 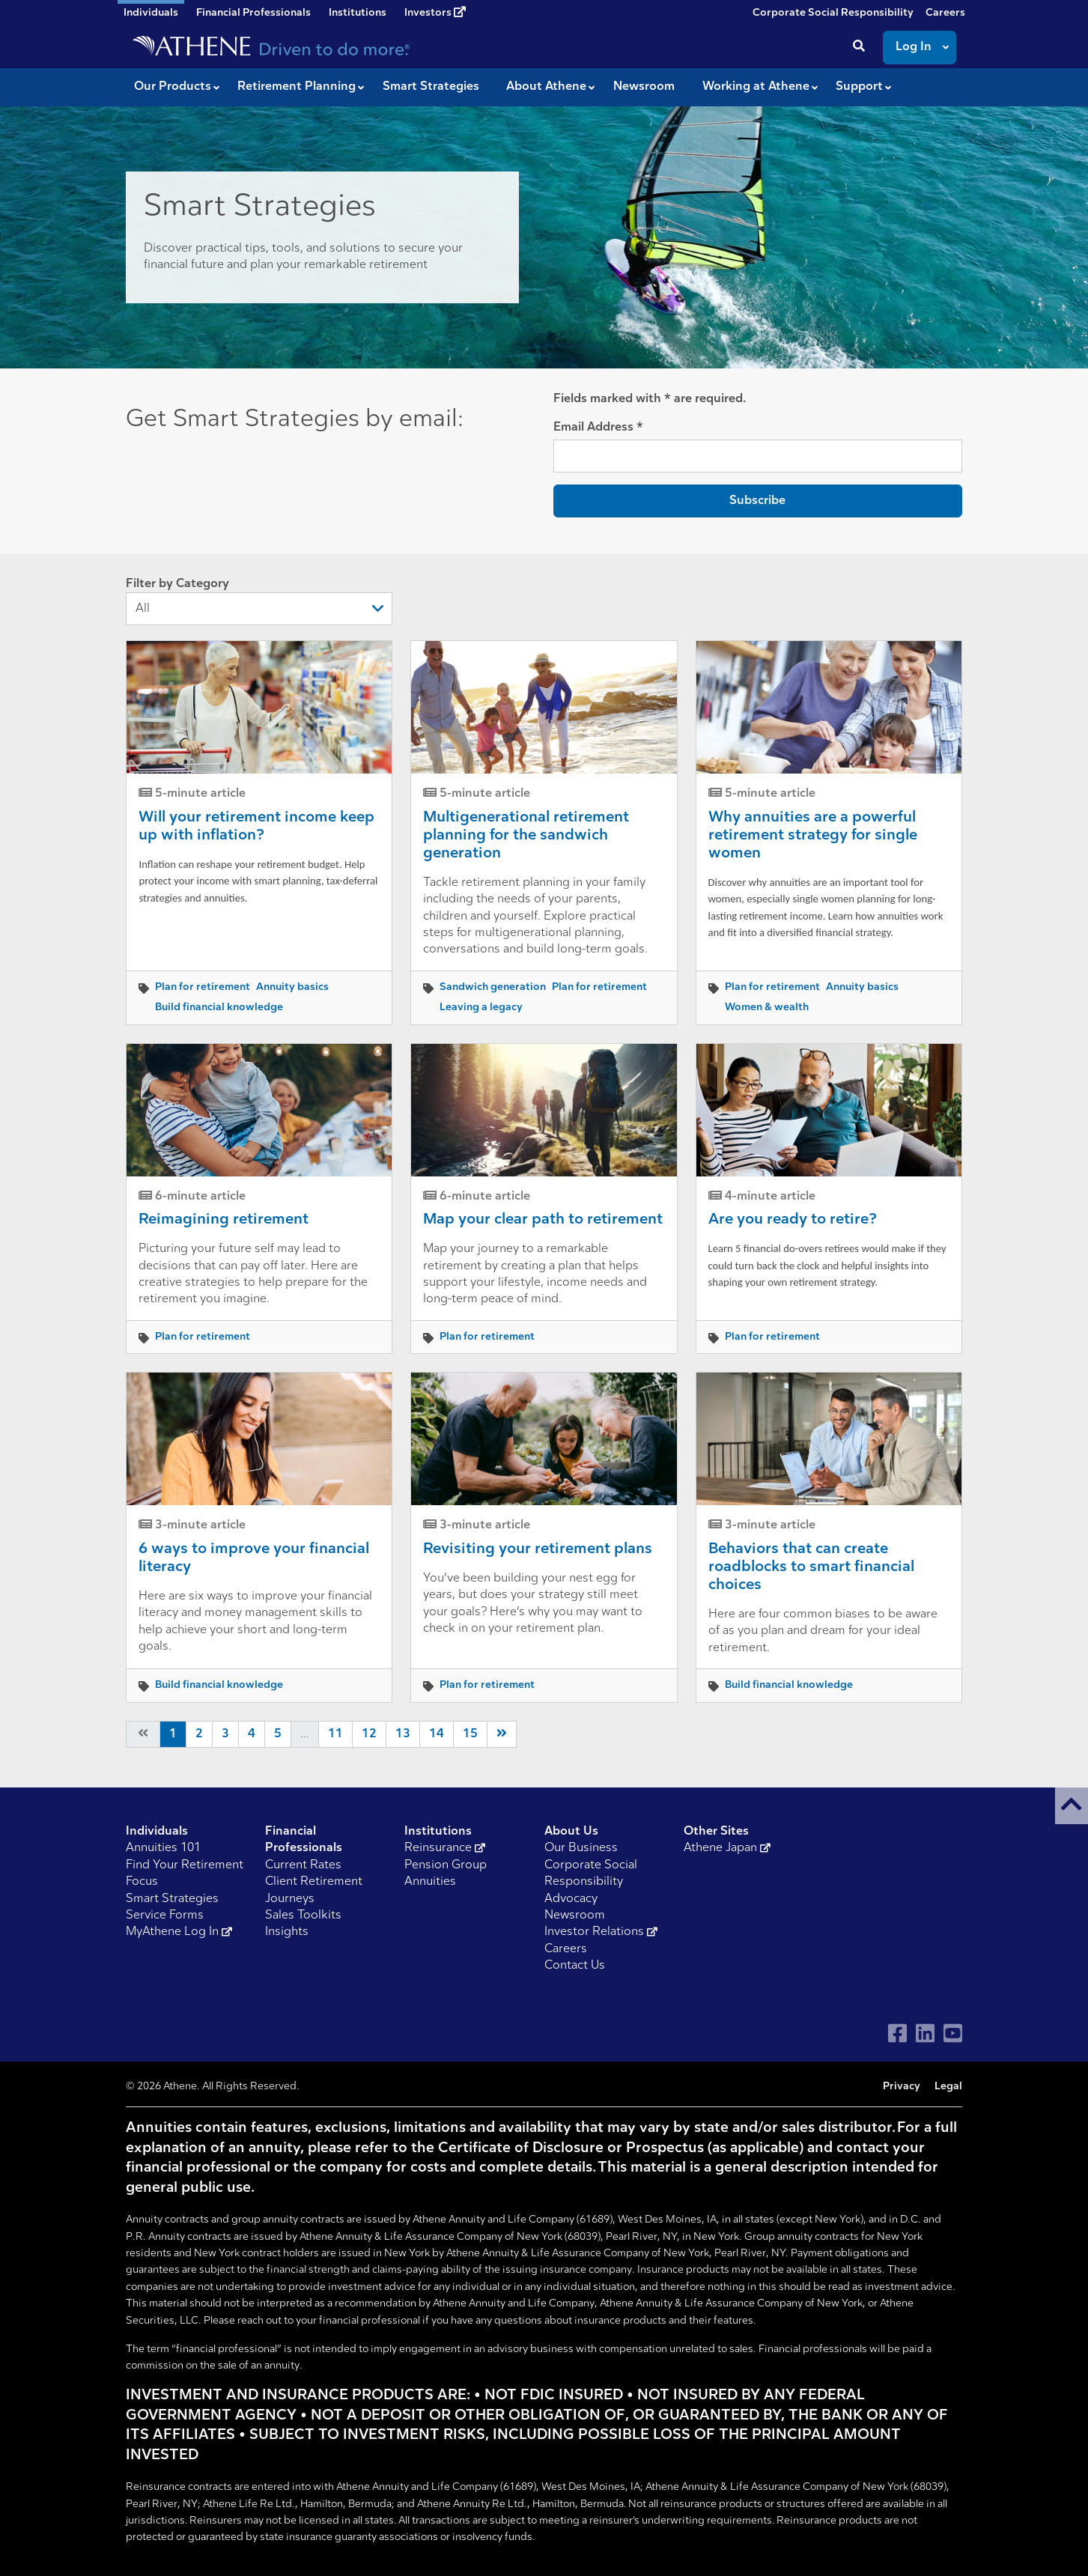 I want to click on Athene Japan, so click(x=727, y=1848).